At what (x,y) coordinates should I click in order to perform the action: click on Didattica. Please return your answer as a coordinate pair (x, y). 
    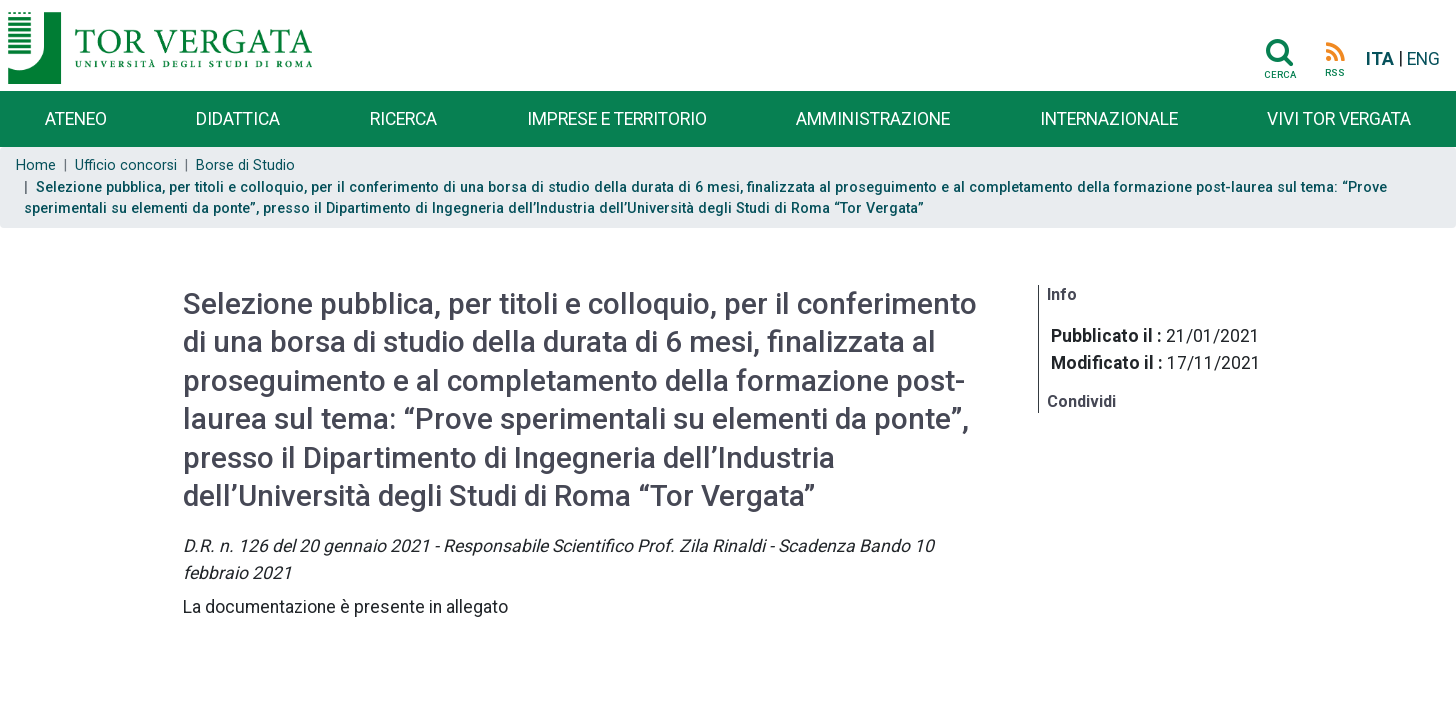
    Looking at the image, I should click on (238, 119).